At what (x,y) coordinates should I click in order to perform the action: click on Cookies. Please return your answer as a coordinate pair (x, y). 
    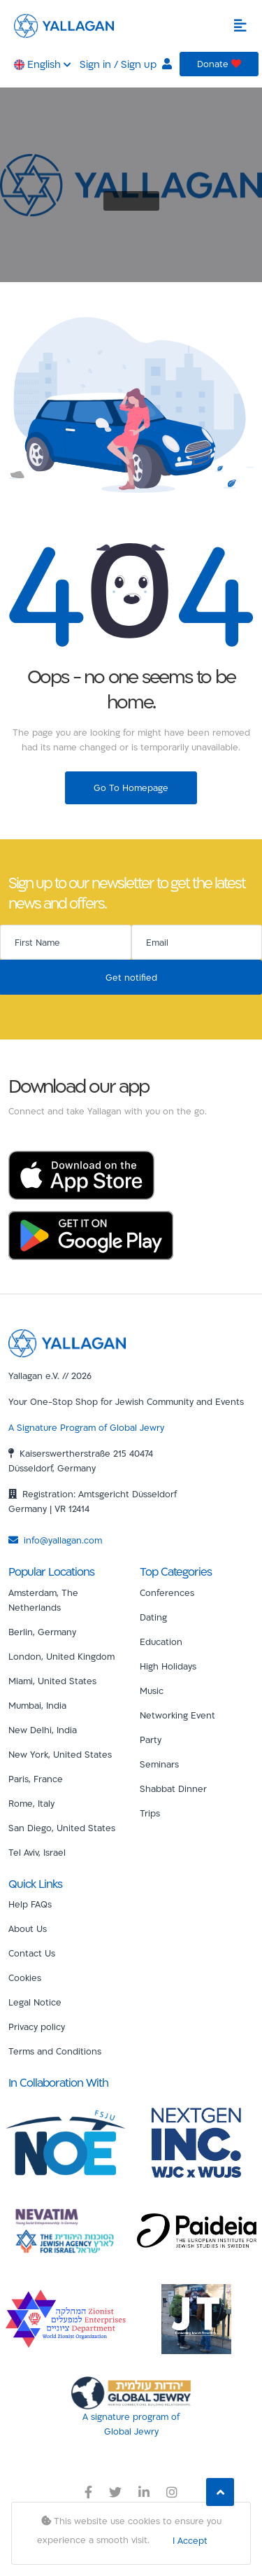
    Looking at the image, I should click on (24, 1977).